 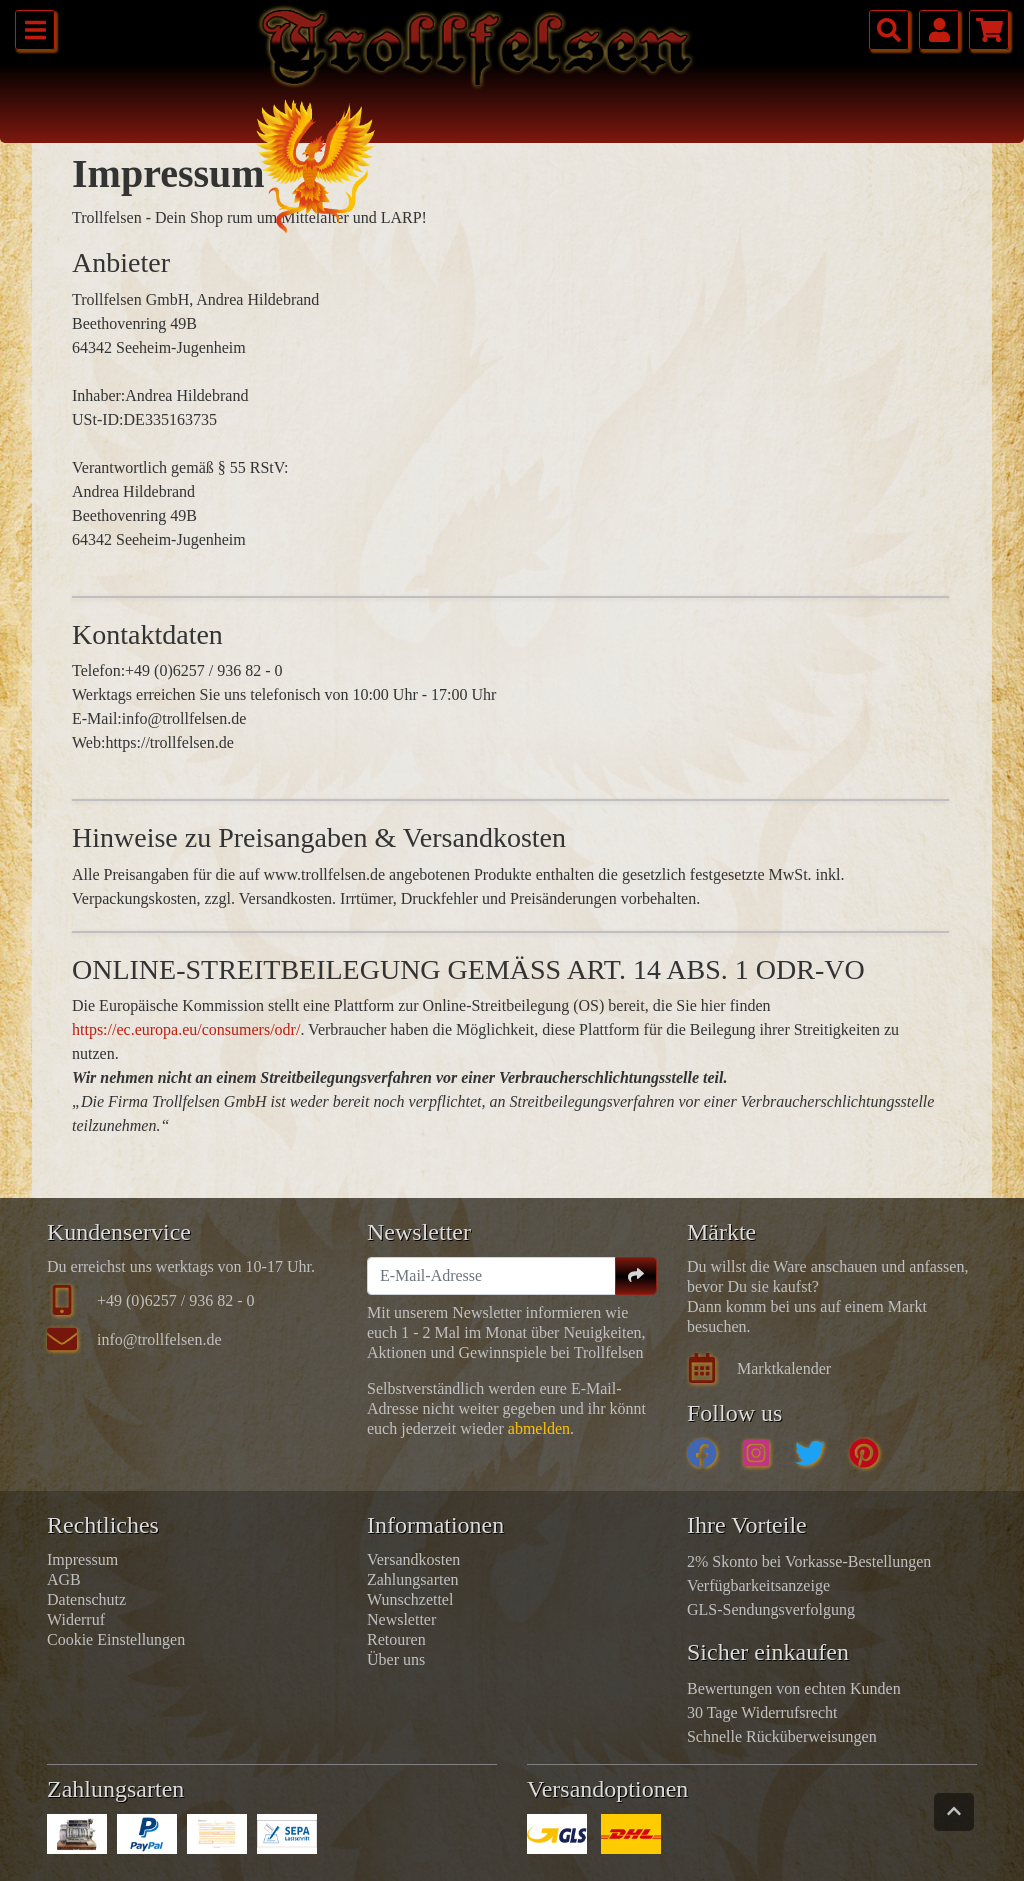 I want to click on Über uns, so click(x=396, y=1659).